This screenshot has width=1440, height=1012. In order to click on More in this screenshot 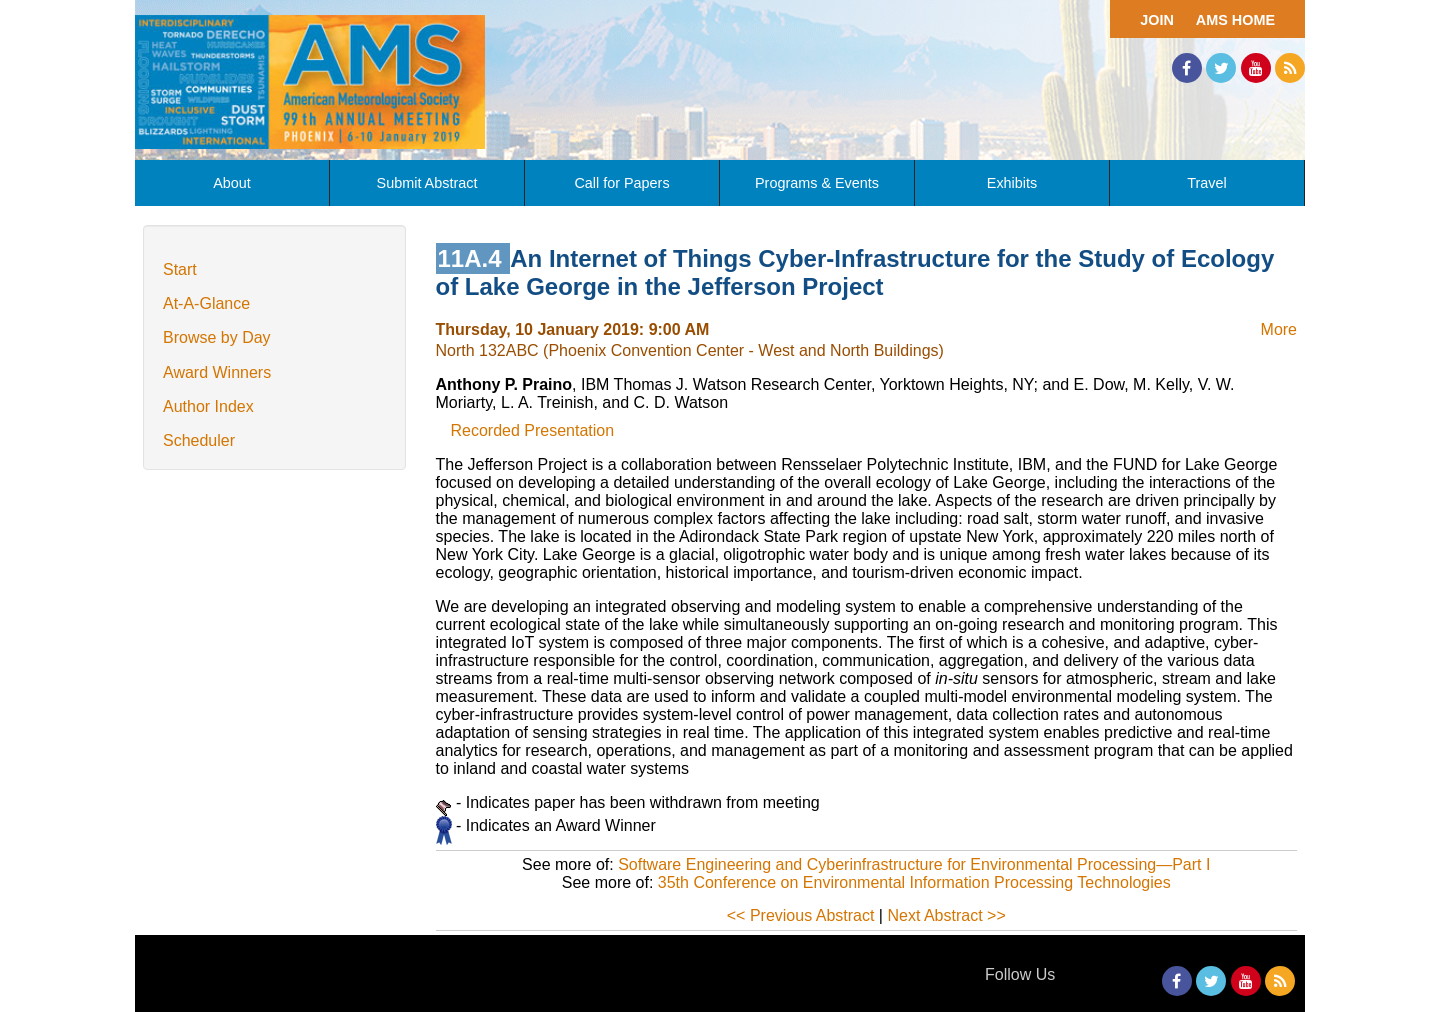, I will do `click(1279, 329)`.